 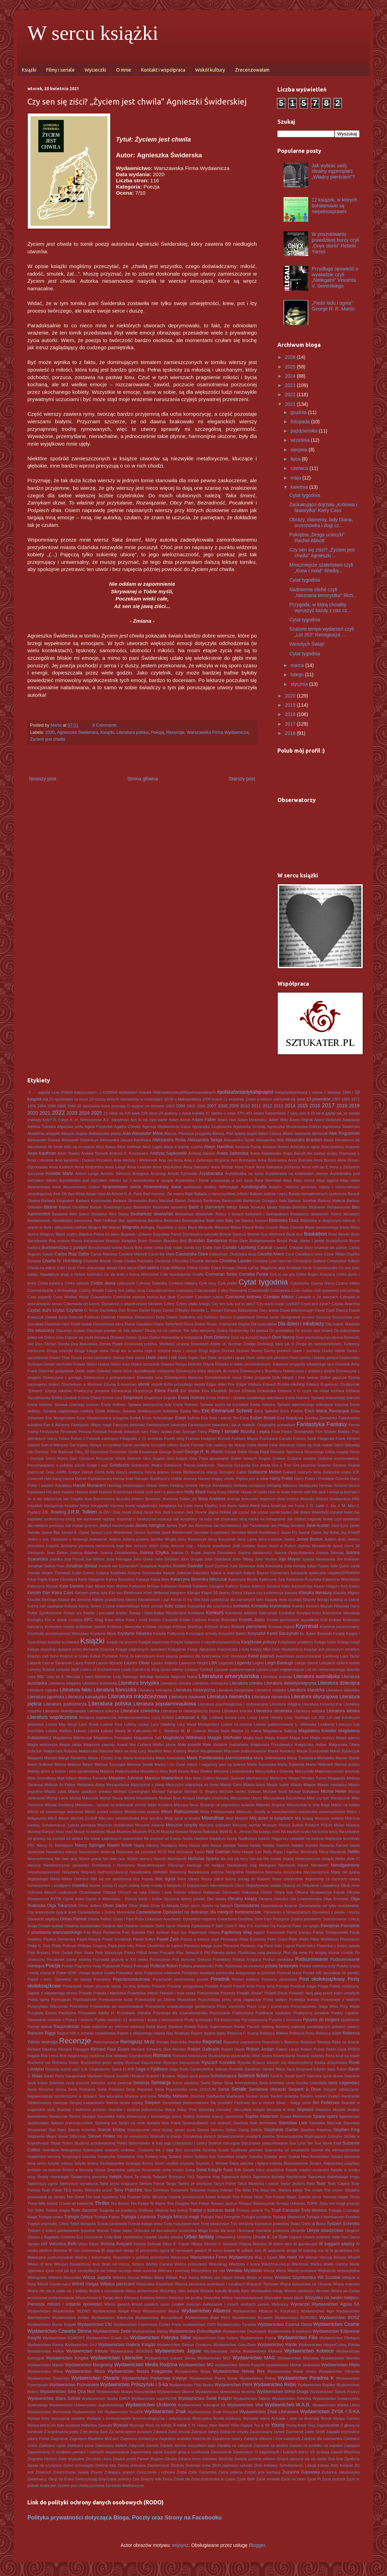 I want to click on Nie mówię żegnaj, so click(x=278, y=1859).